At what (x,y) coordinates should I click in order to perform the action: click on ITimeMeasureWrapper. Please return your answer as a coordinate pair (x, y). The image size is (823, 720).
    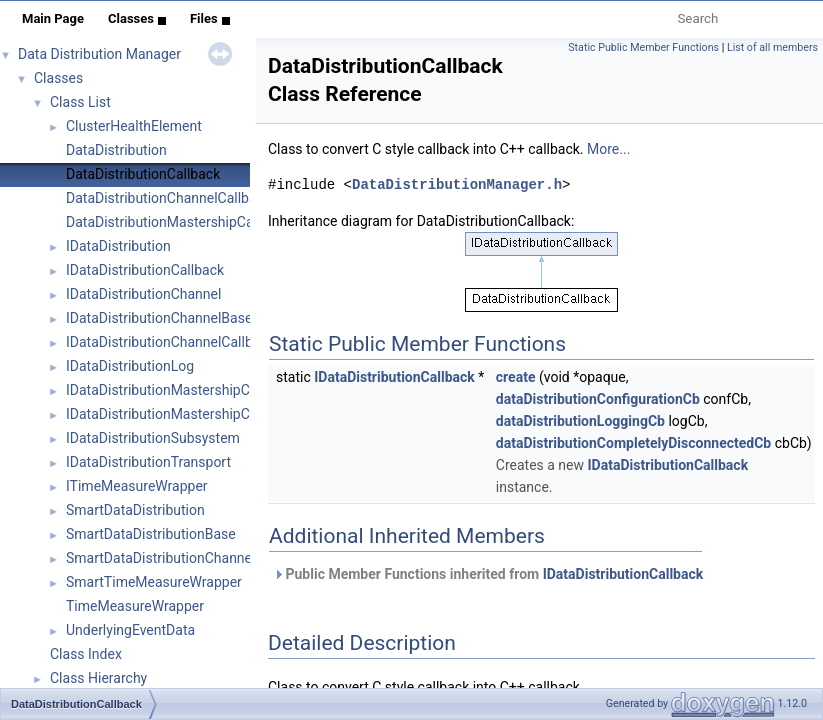
    Looking at the image, I should click on (137, 486).